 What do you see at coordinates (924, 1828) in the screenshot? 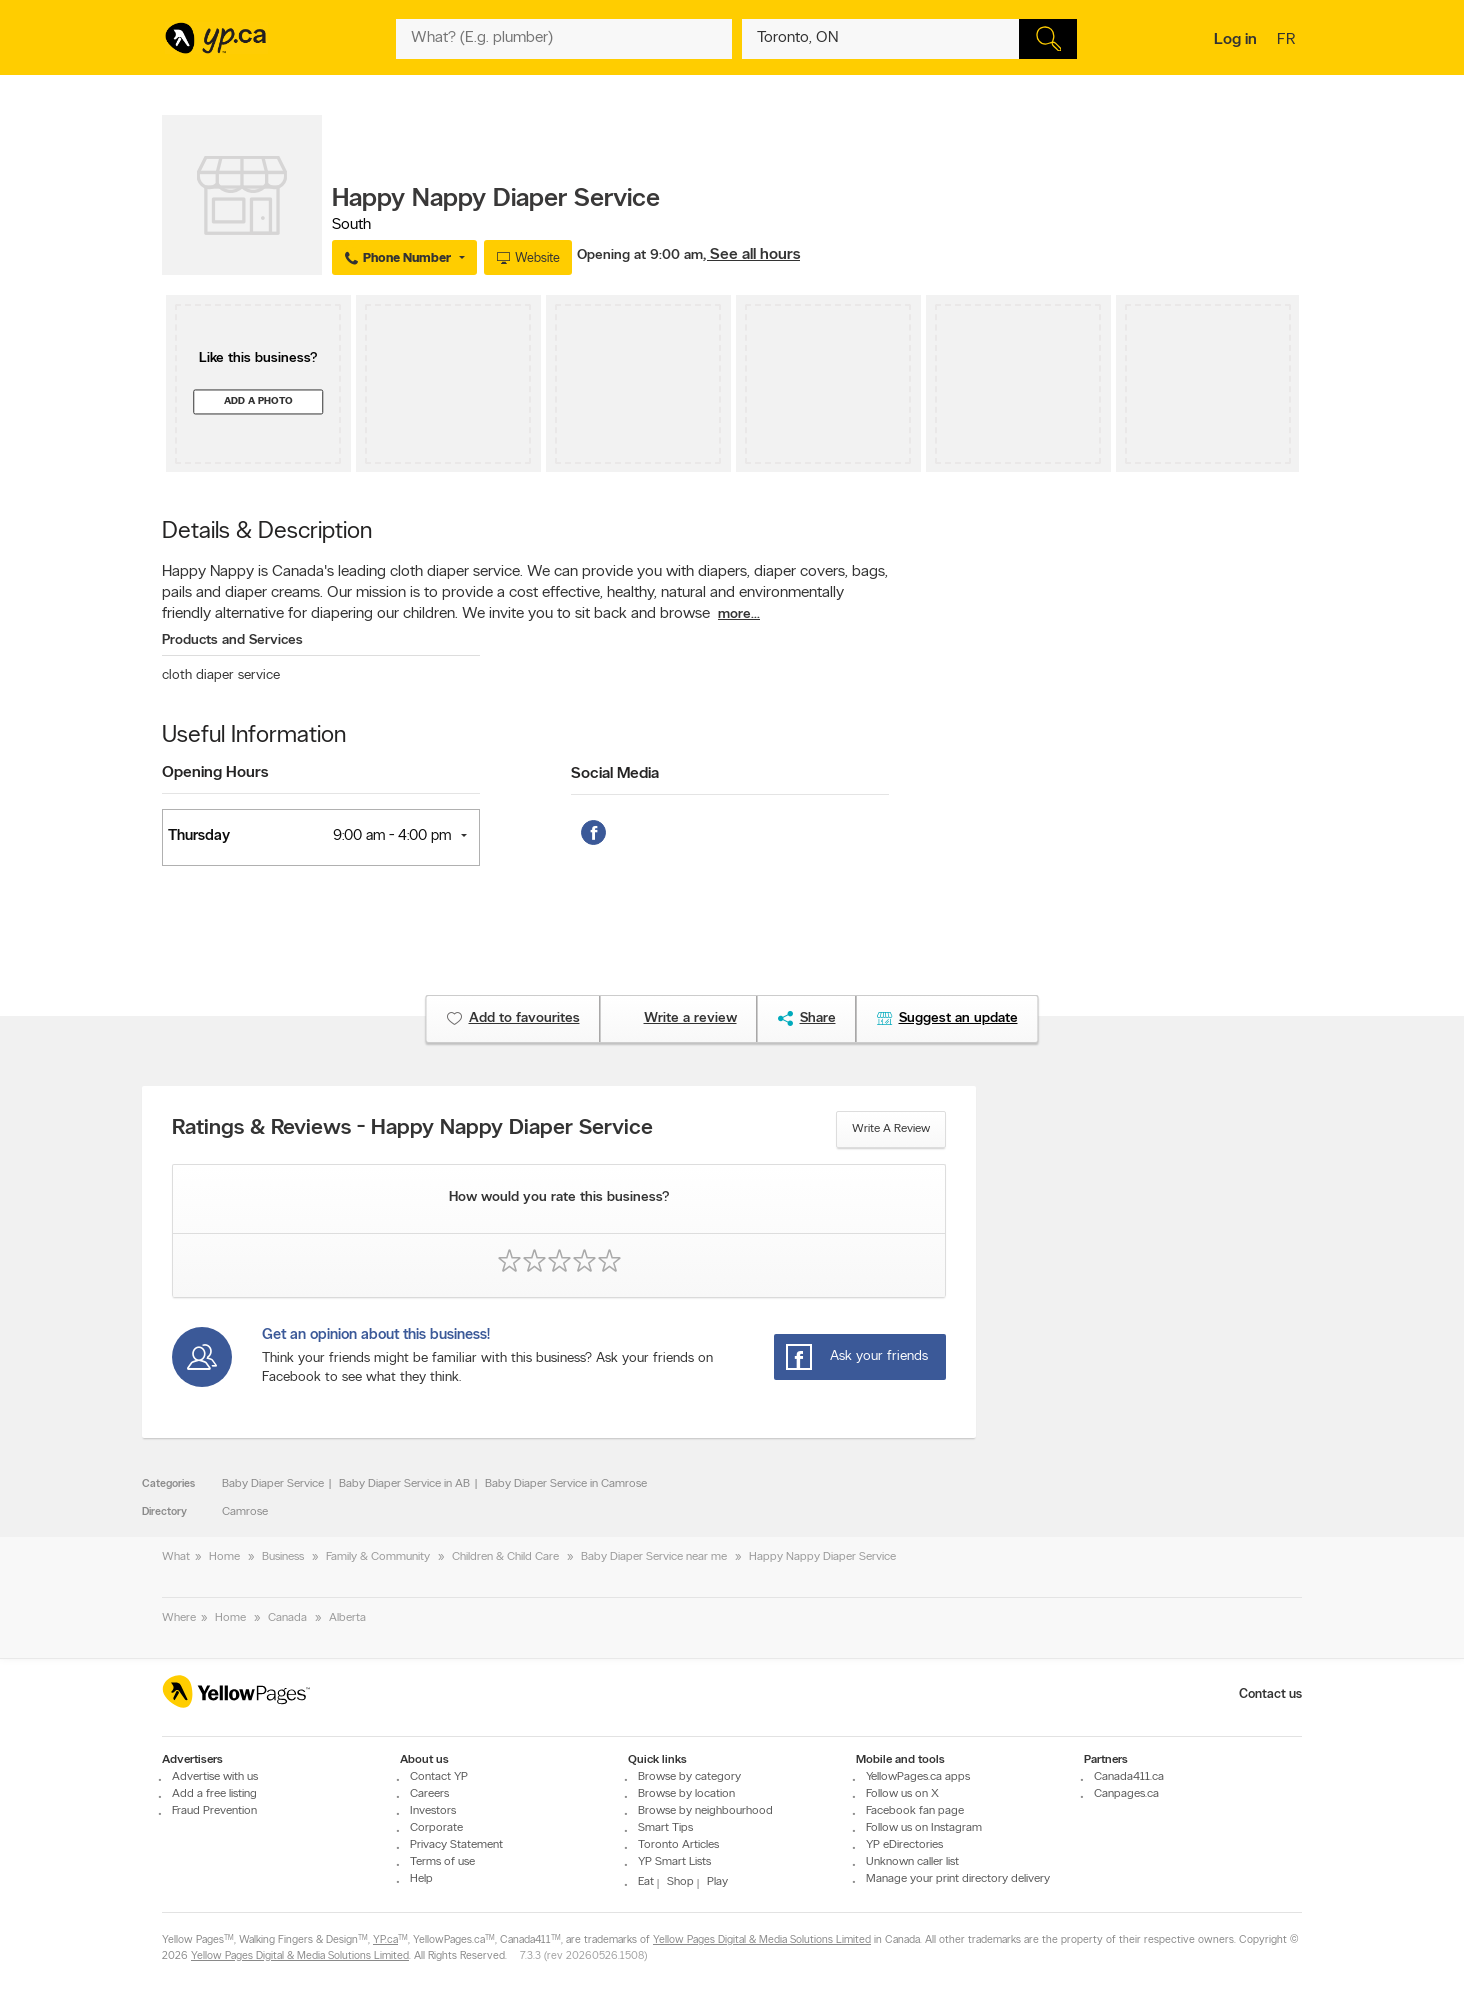
I see `Follow us on Instagram` at bounding box center [924, 1828].